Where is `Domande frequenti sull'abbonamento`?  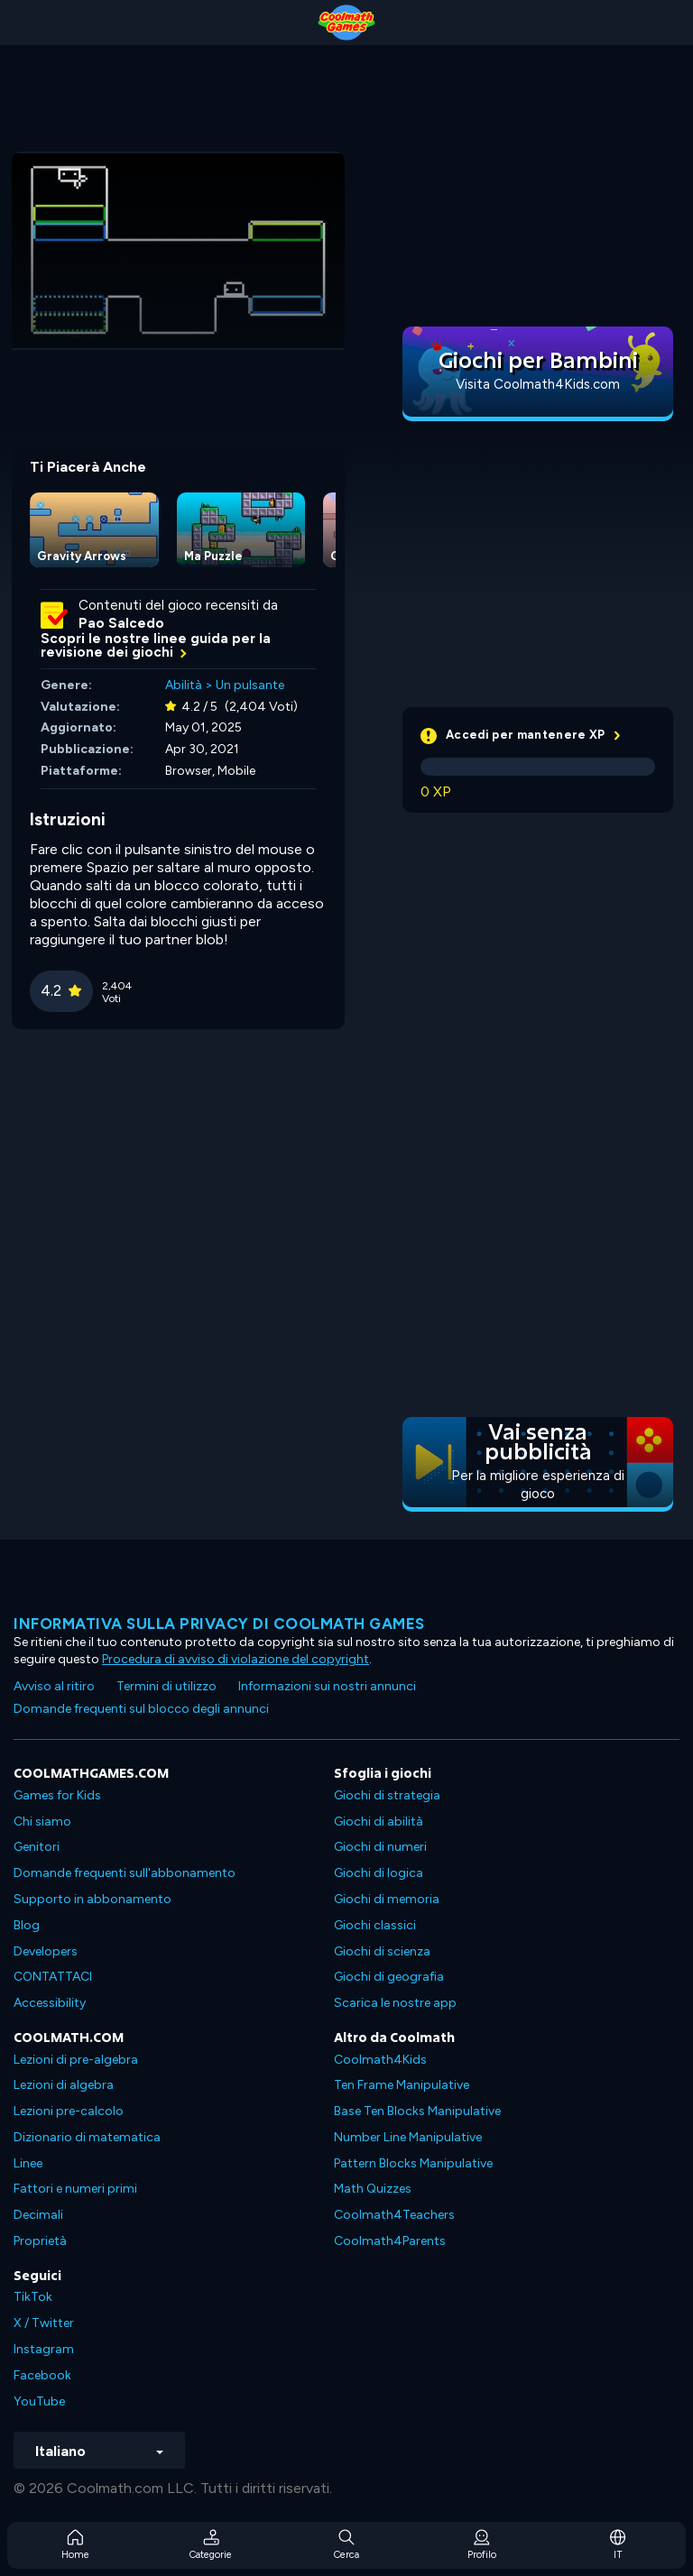
Domande frequenti sull'abbonamento is located at coordinates (125, 1873).